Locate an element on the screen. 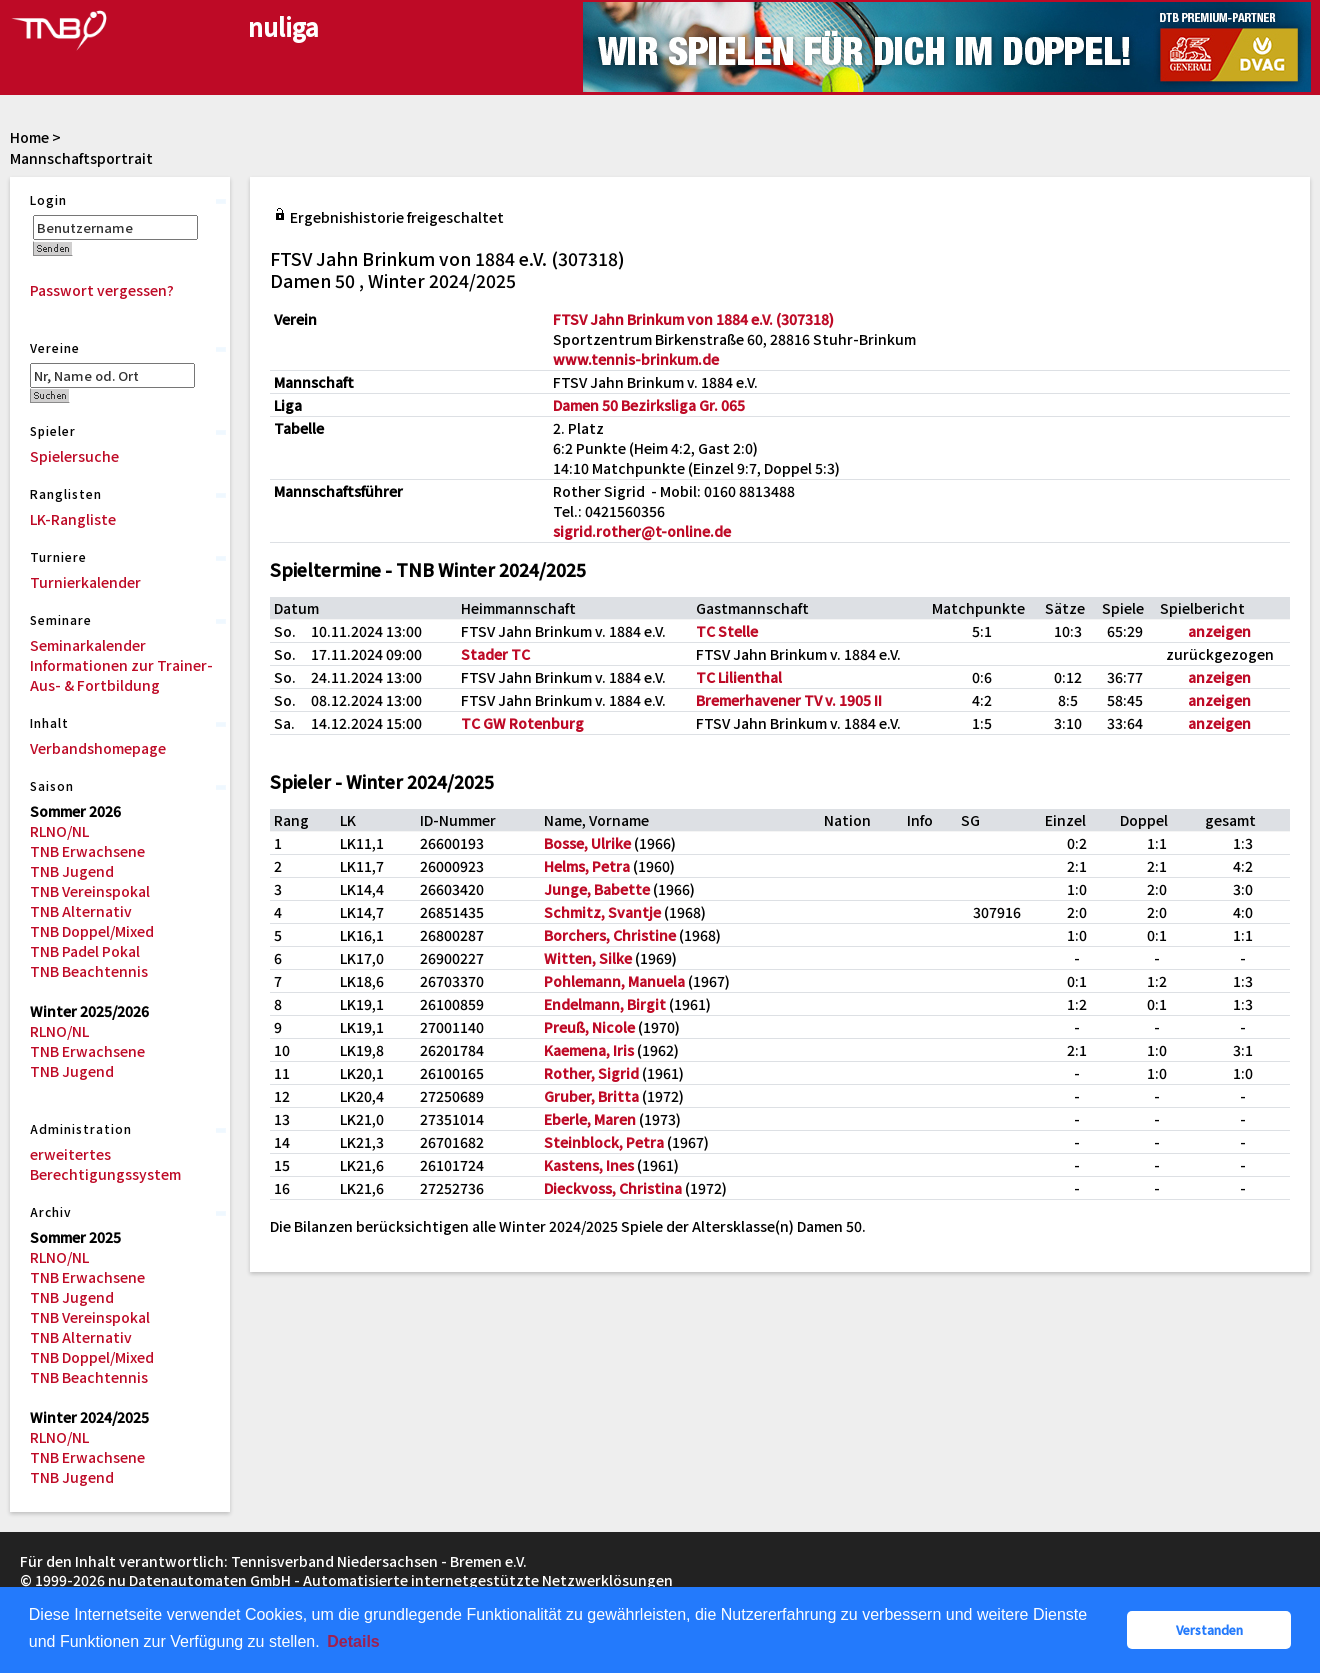 This screenshot has height=1673, width=1320. Home is located at coordinates (29, 137).